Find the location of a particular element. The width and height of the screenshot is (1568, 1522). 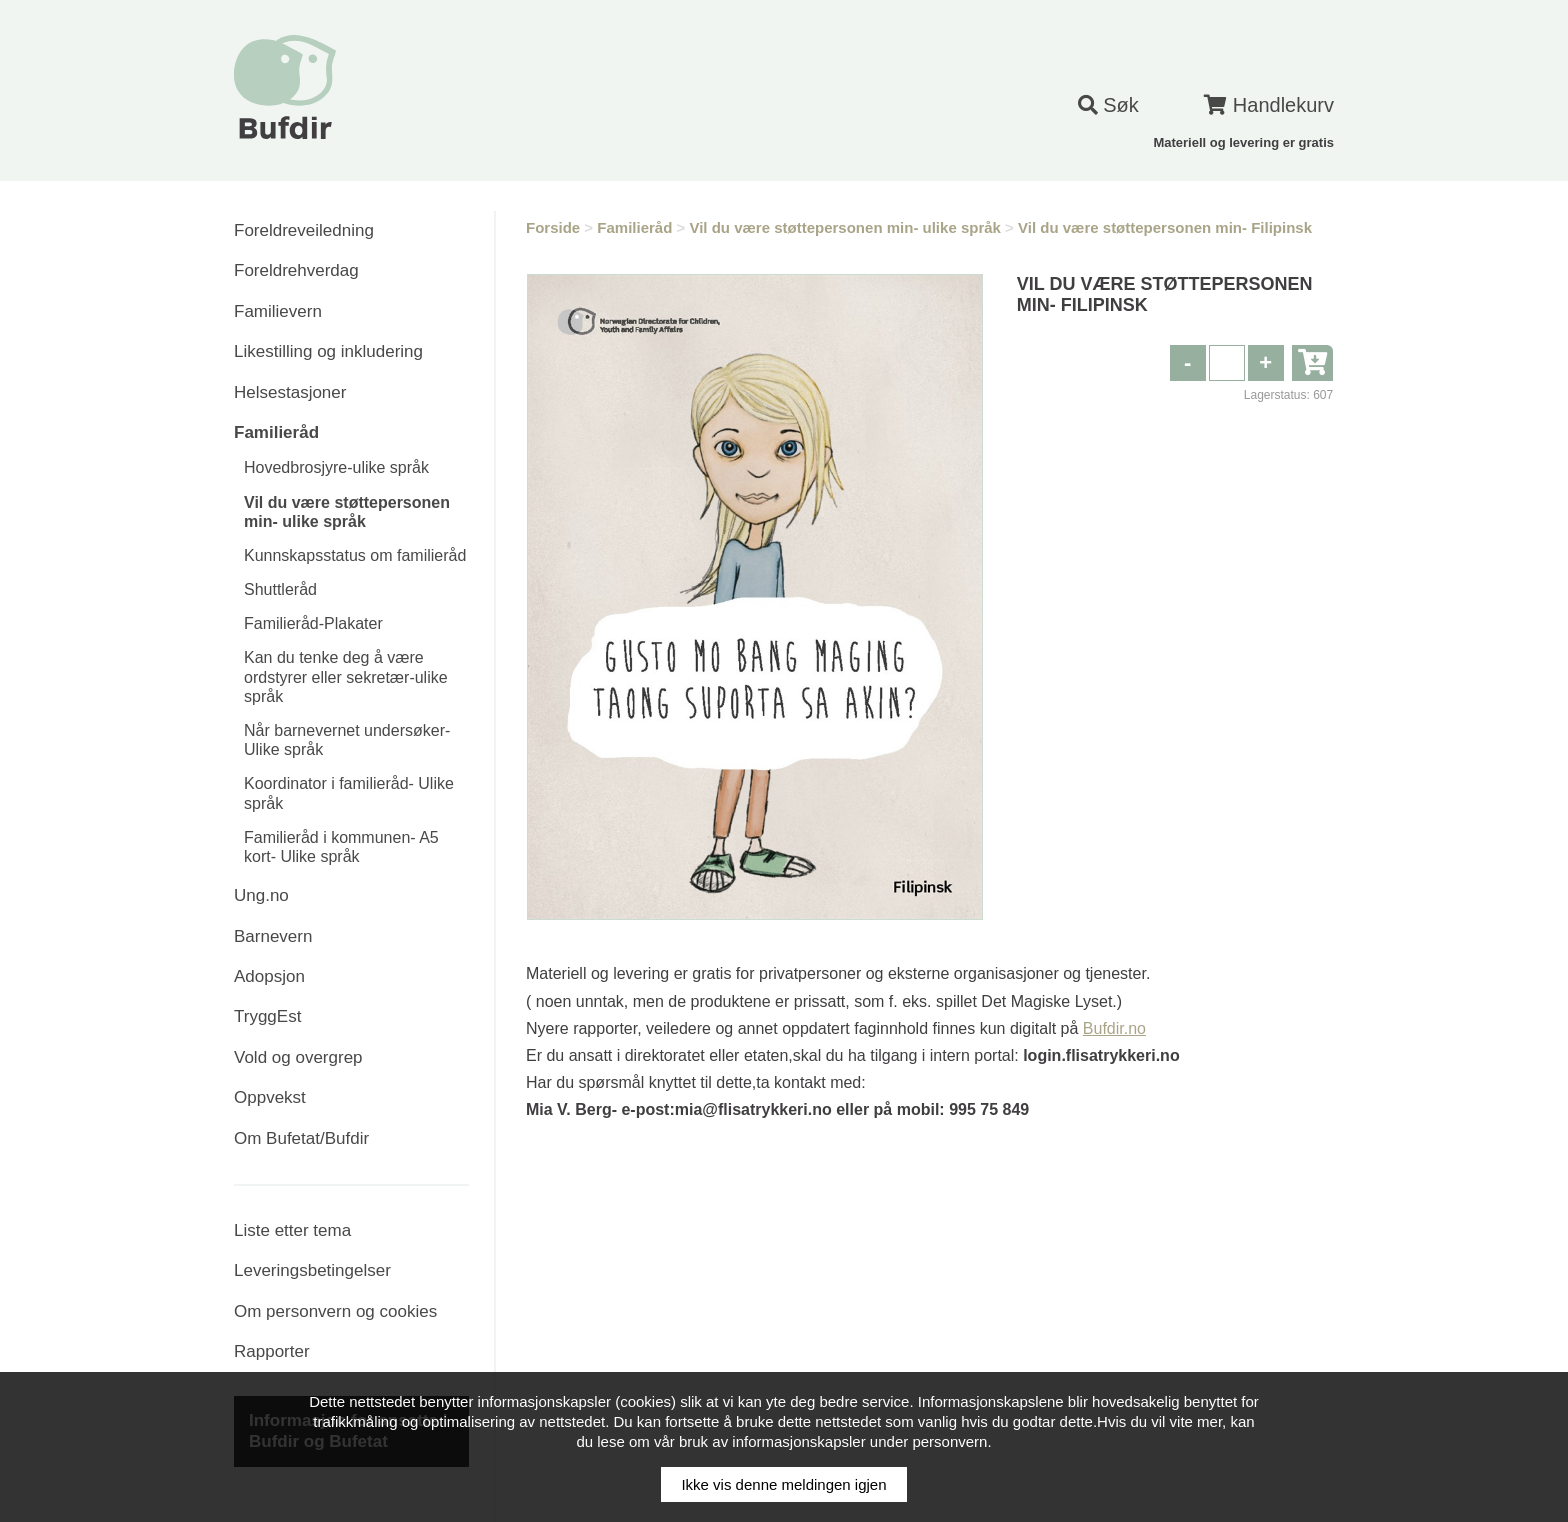

Vold og overgrep is located at coordinates (298, 1057).